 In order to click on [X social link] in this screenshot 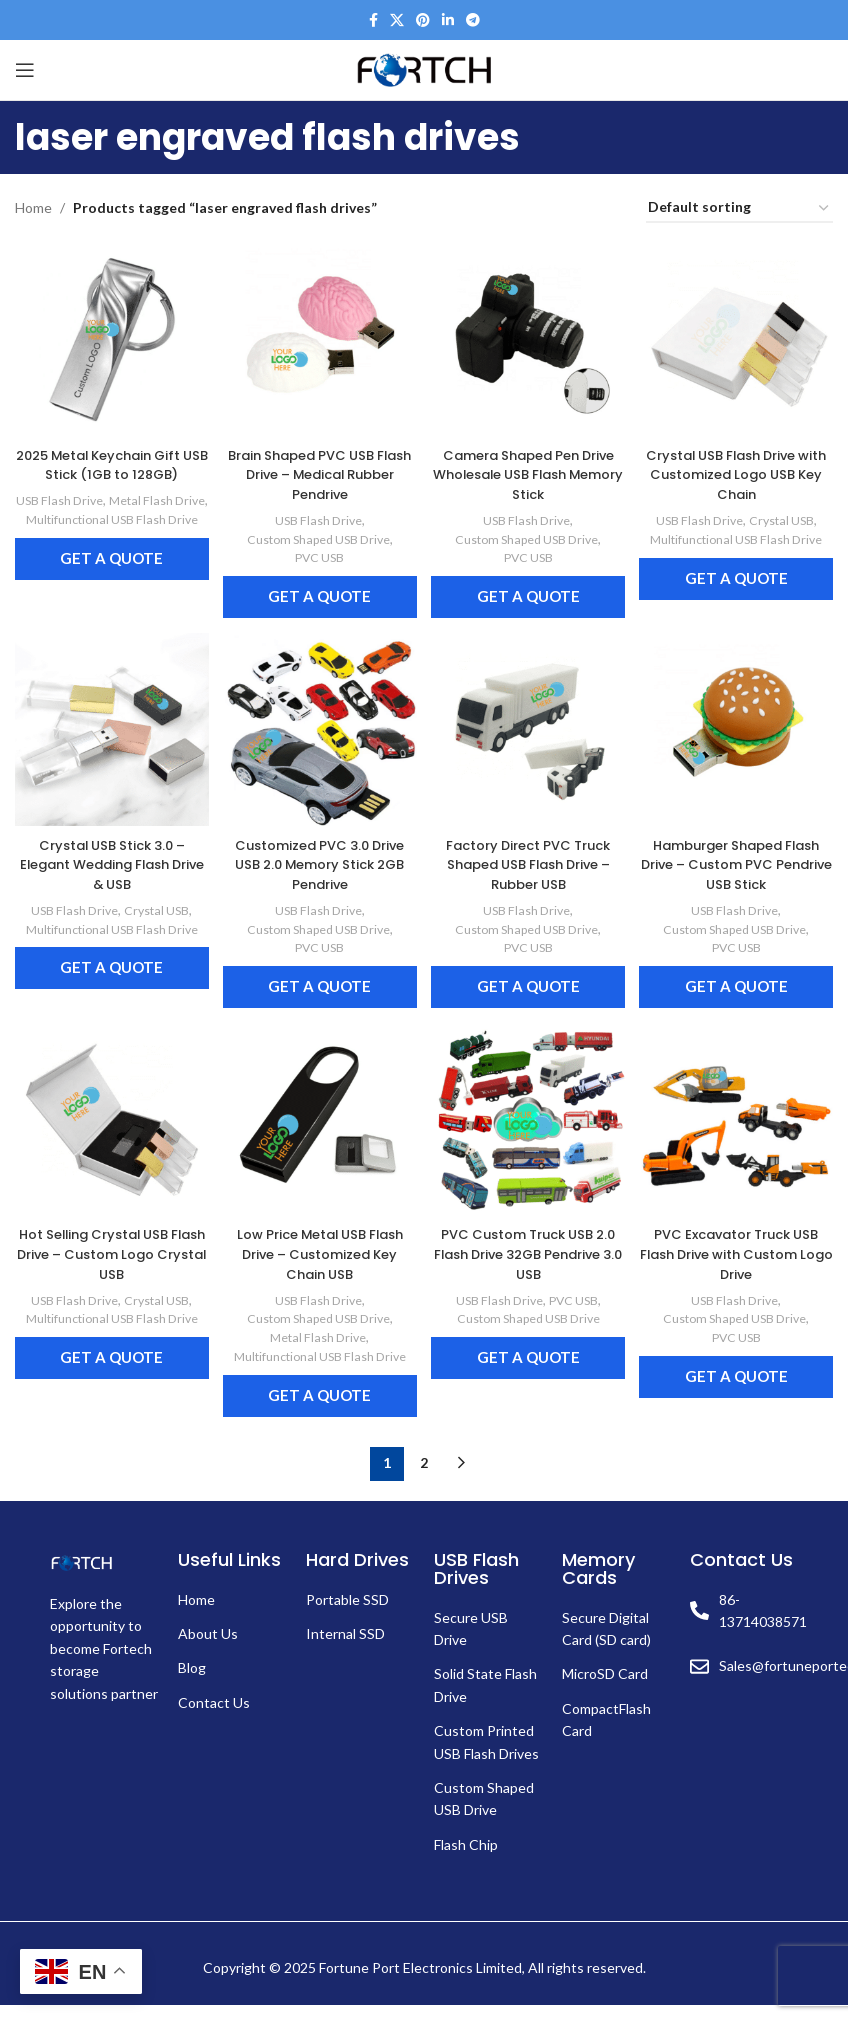, I will do `click(397, 20)`.